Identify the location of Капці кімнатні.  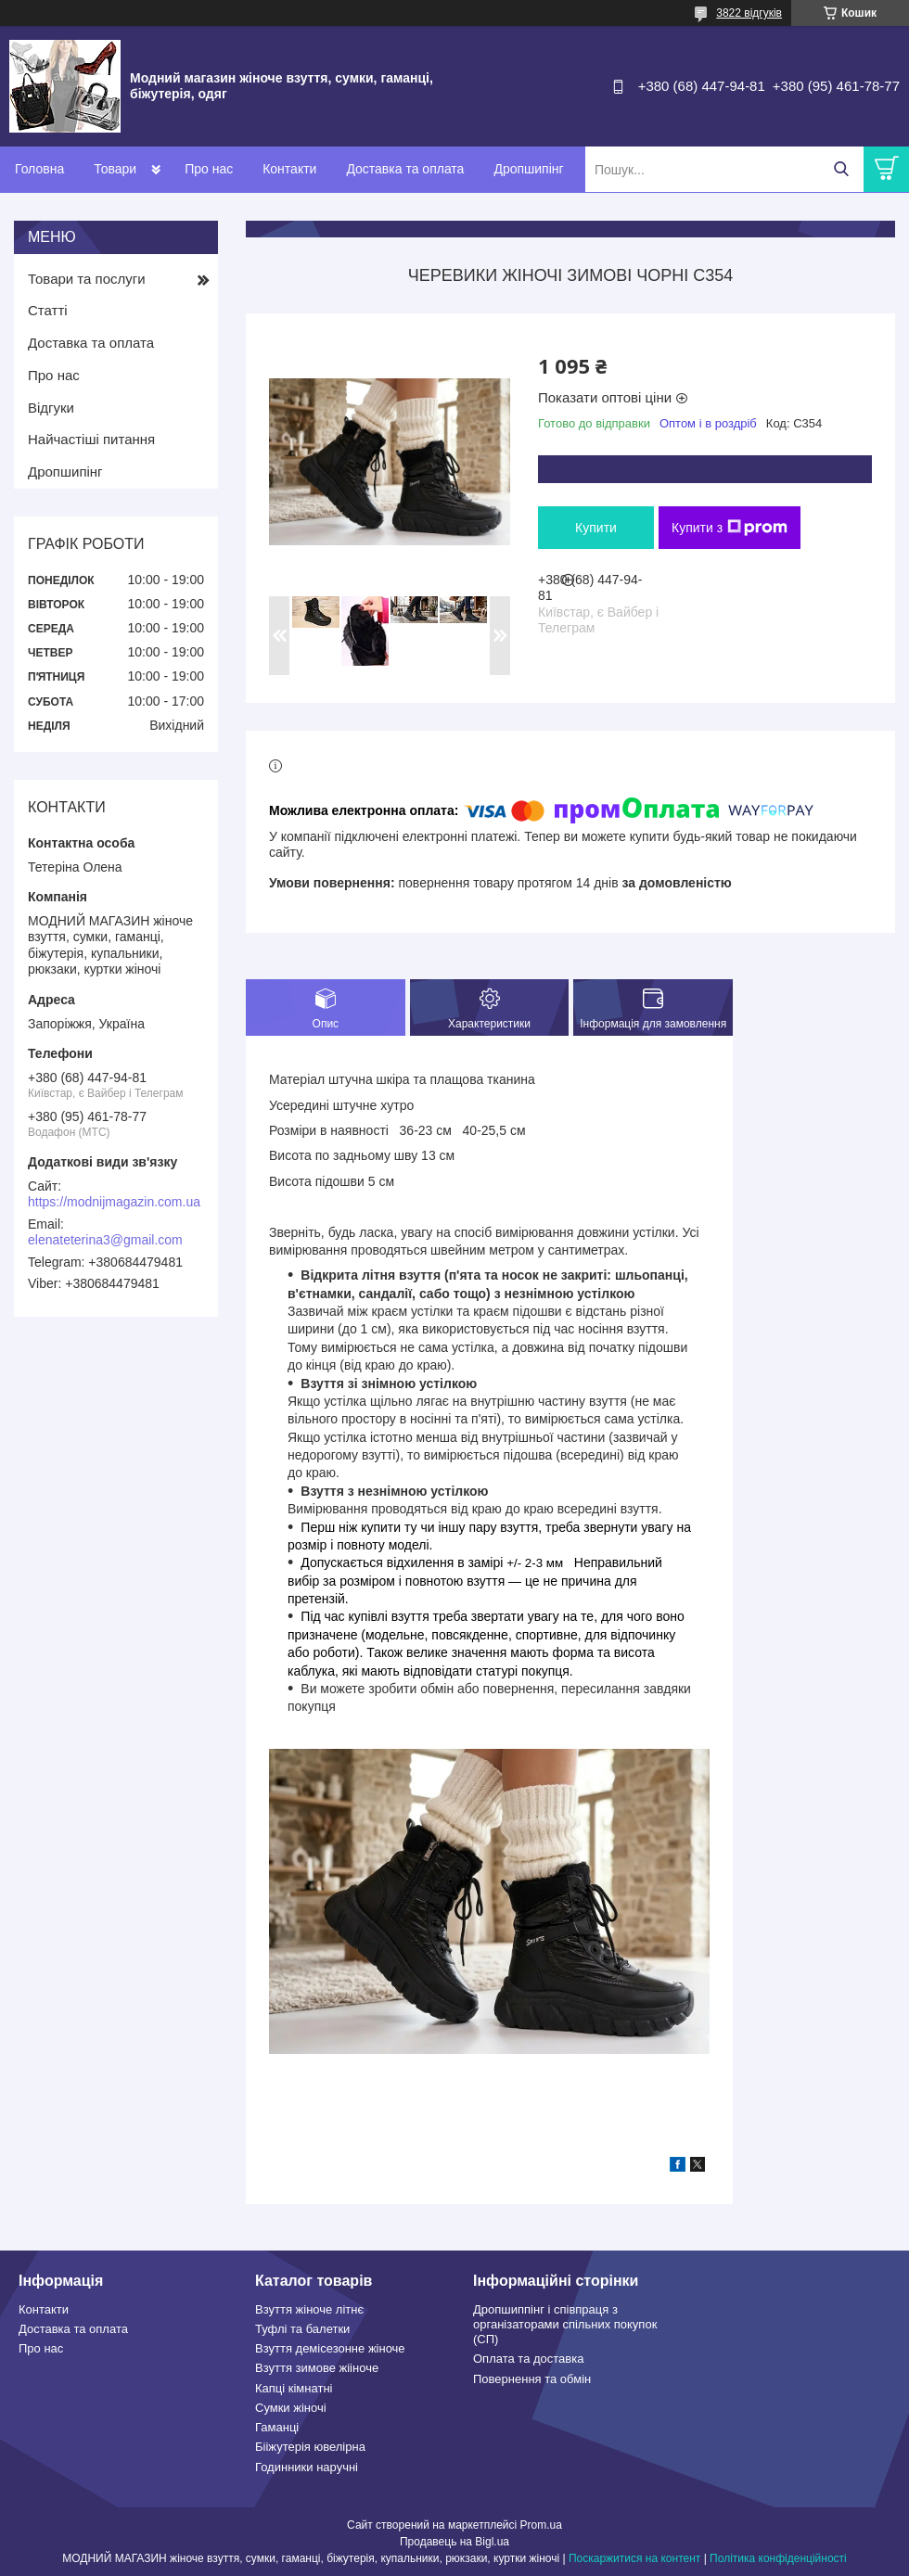
(293, 2388).